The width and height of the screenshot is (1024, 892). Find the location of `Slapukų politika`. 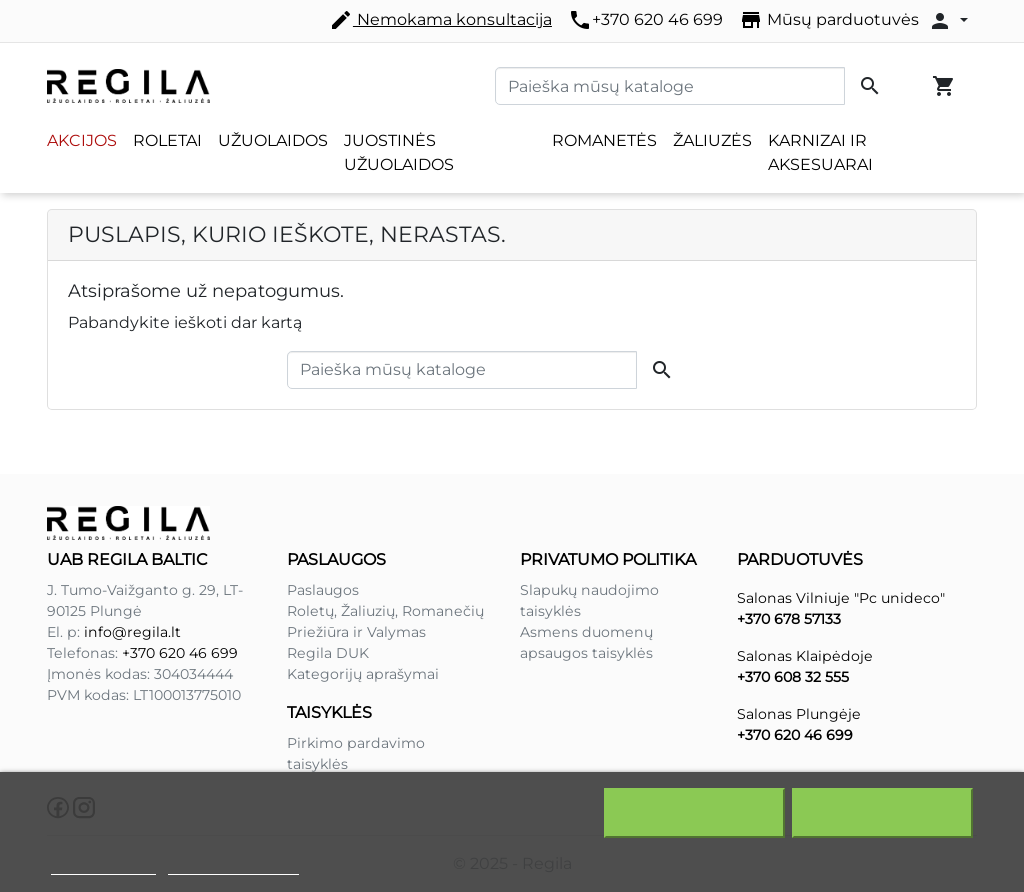

Slapukų politika is located at coordinates (103, 865).